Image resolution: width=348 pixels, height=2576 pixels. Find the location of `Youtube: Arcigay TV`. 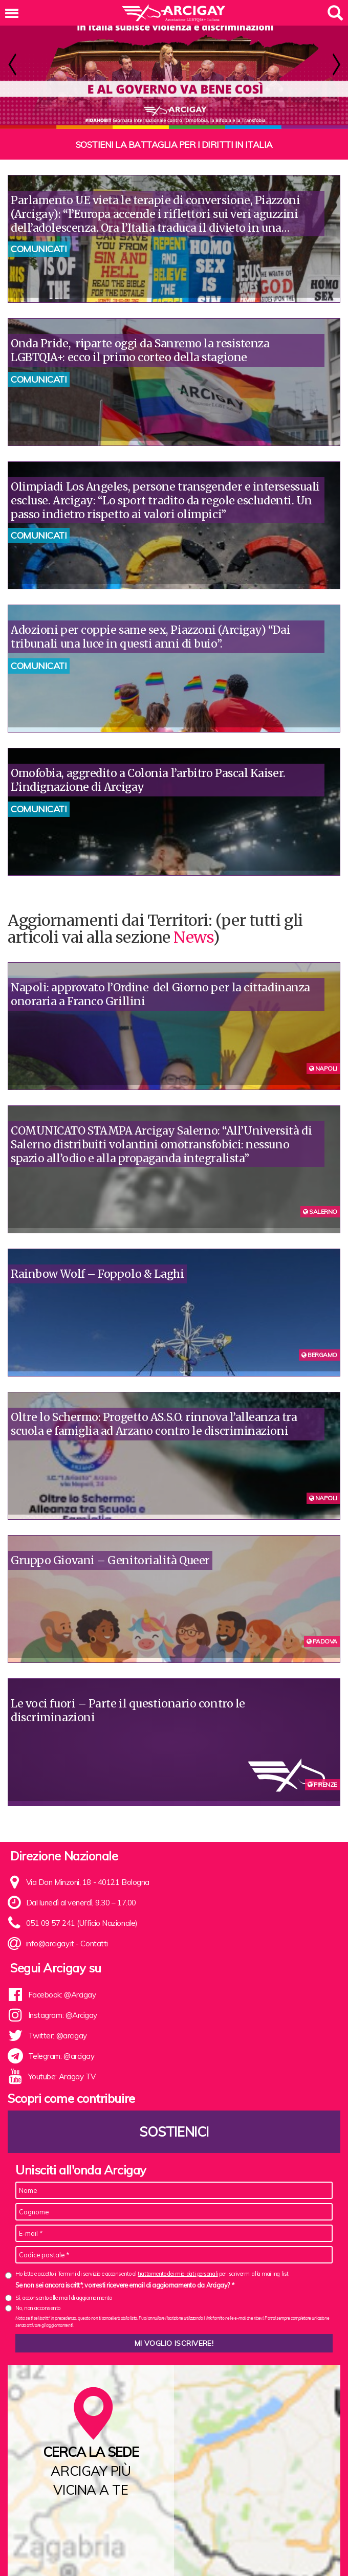

Youtube: Arcigay TV is located at coordinates (62, 2076).